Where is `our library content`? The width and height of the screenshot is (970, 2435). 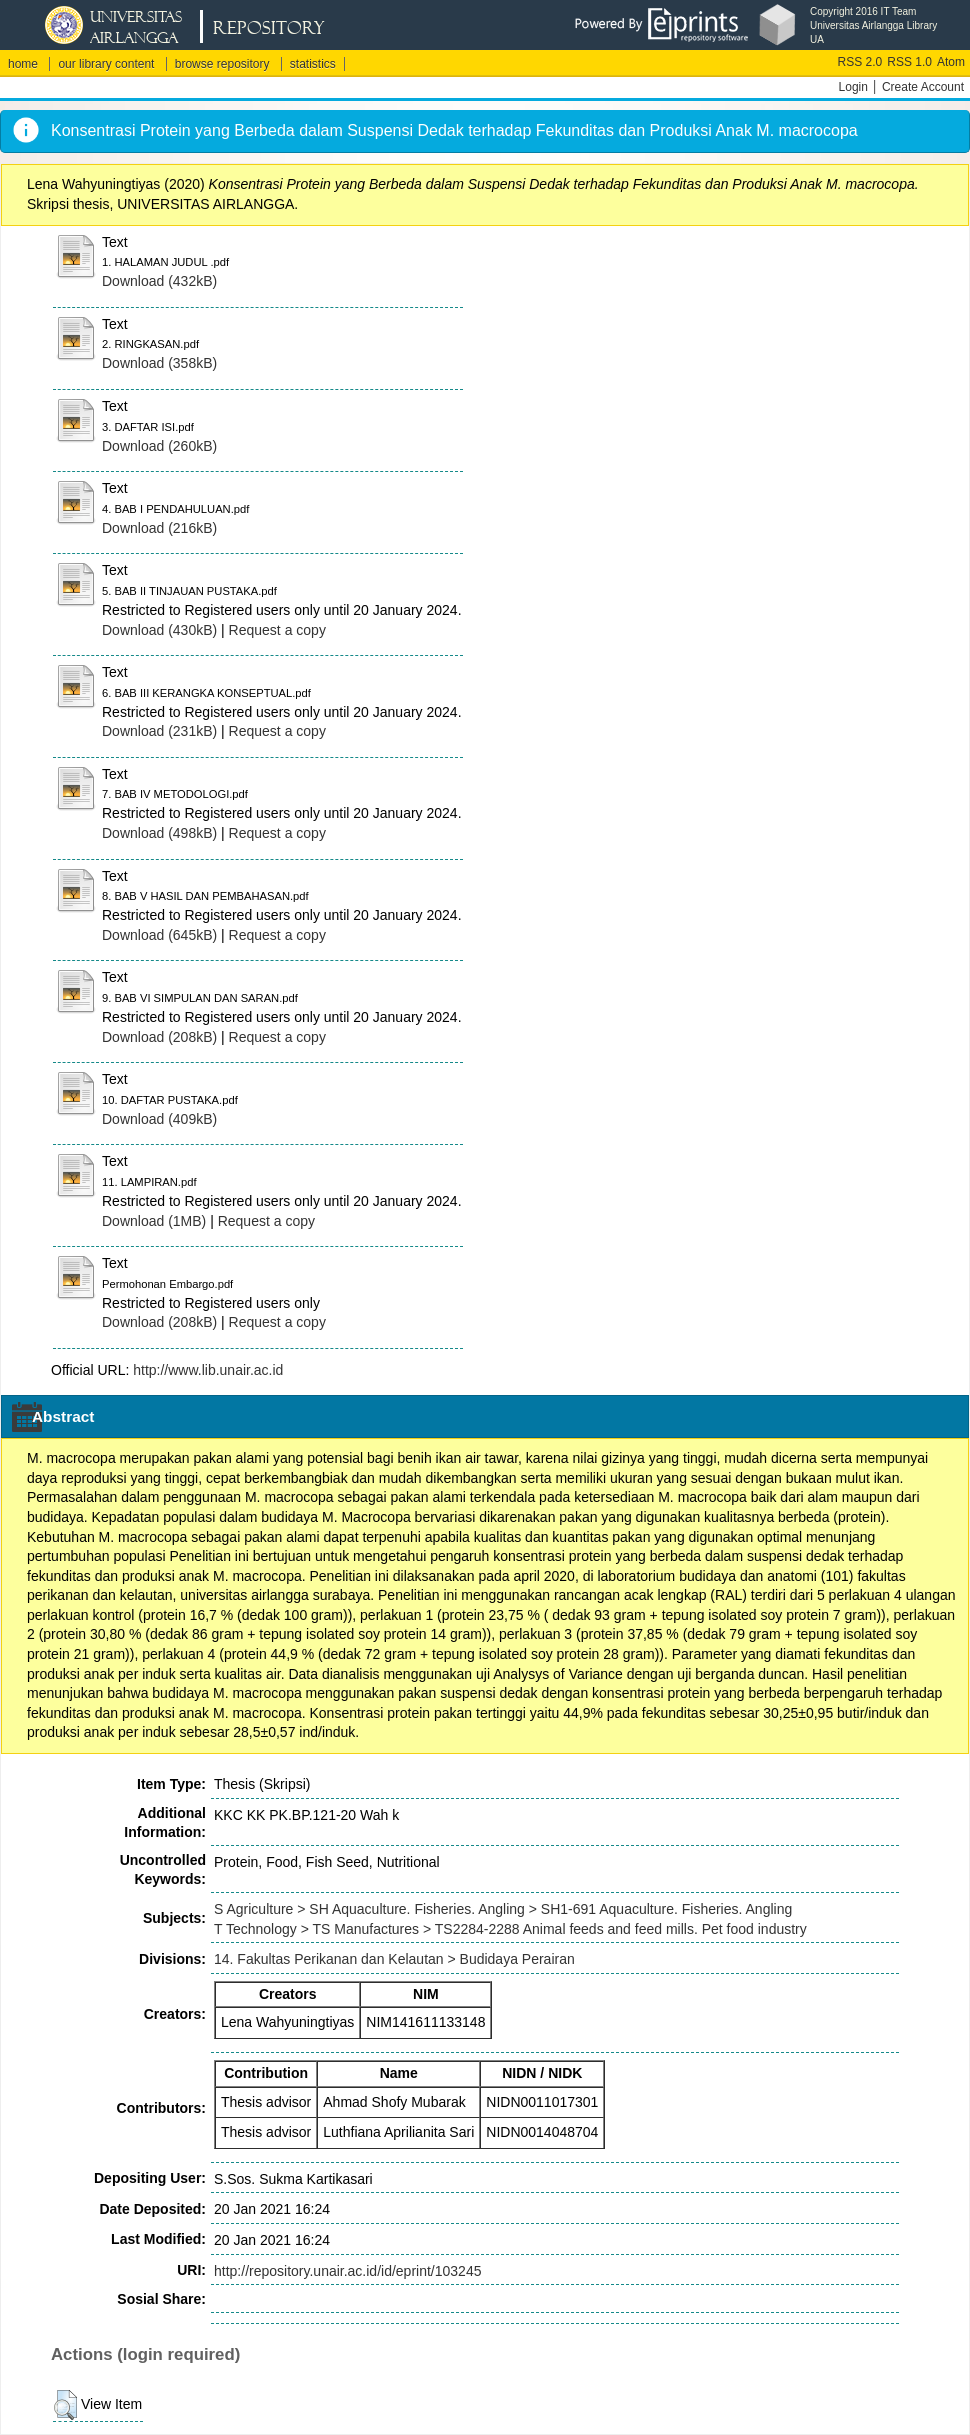
our library content is located at coordinates (106, 64).